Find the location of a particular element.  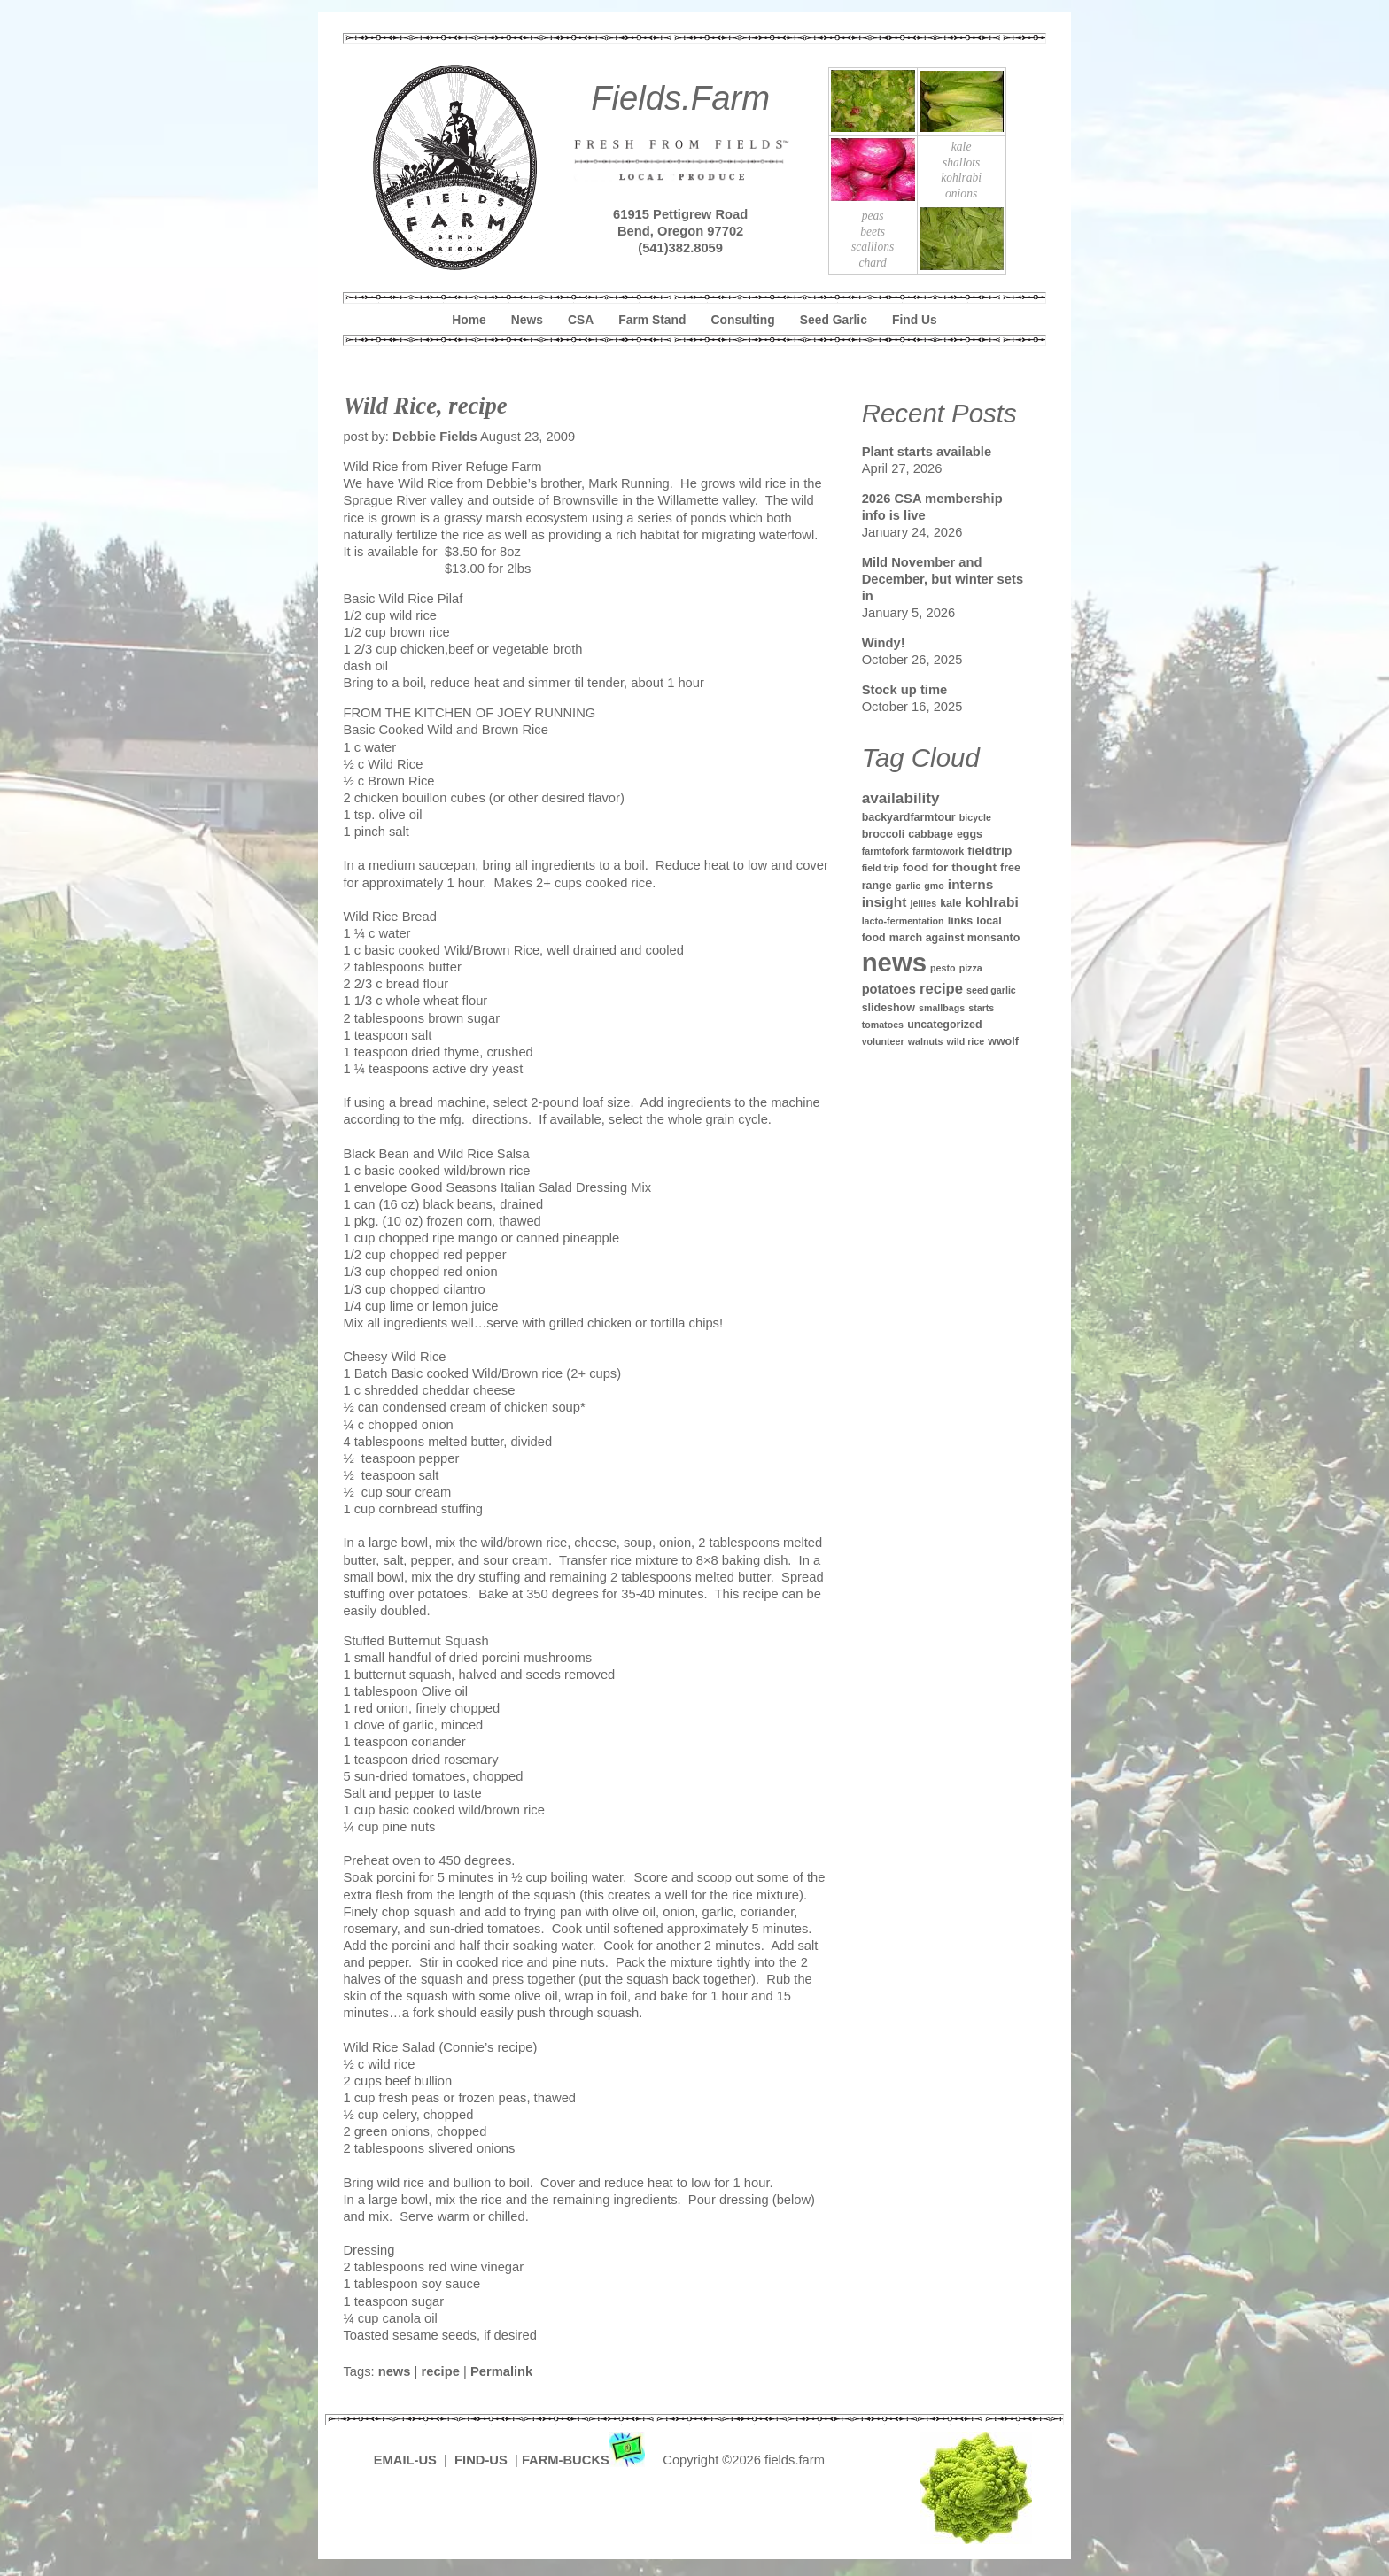

news [news (142 items)] is located at coordinates (894, 962).